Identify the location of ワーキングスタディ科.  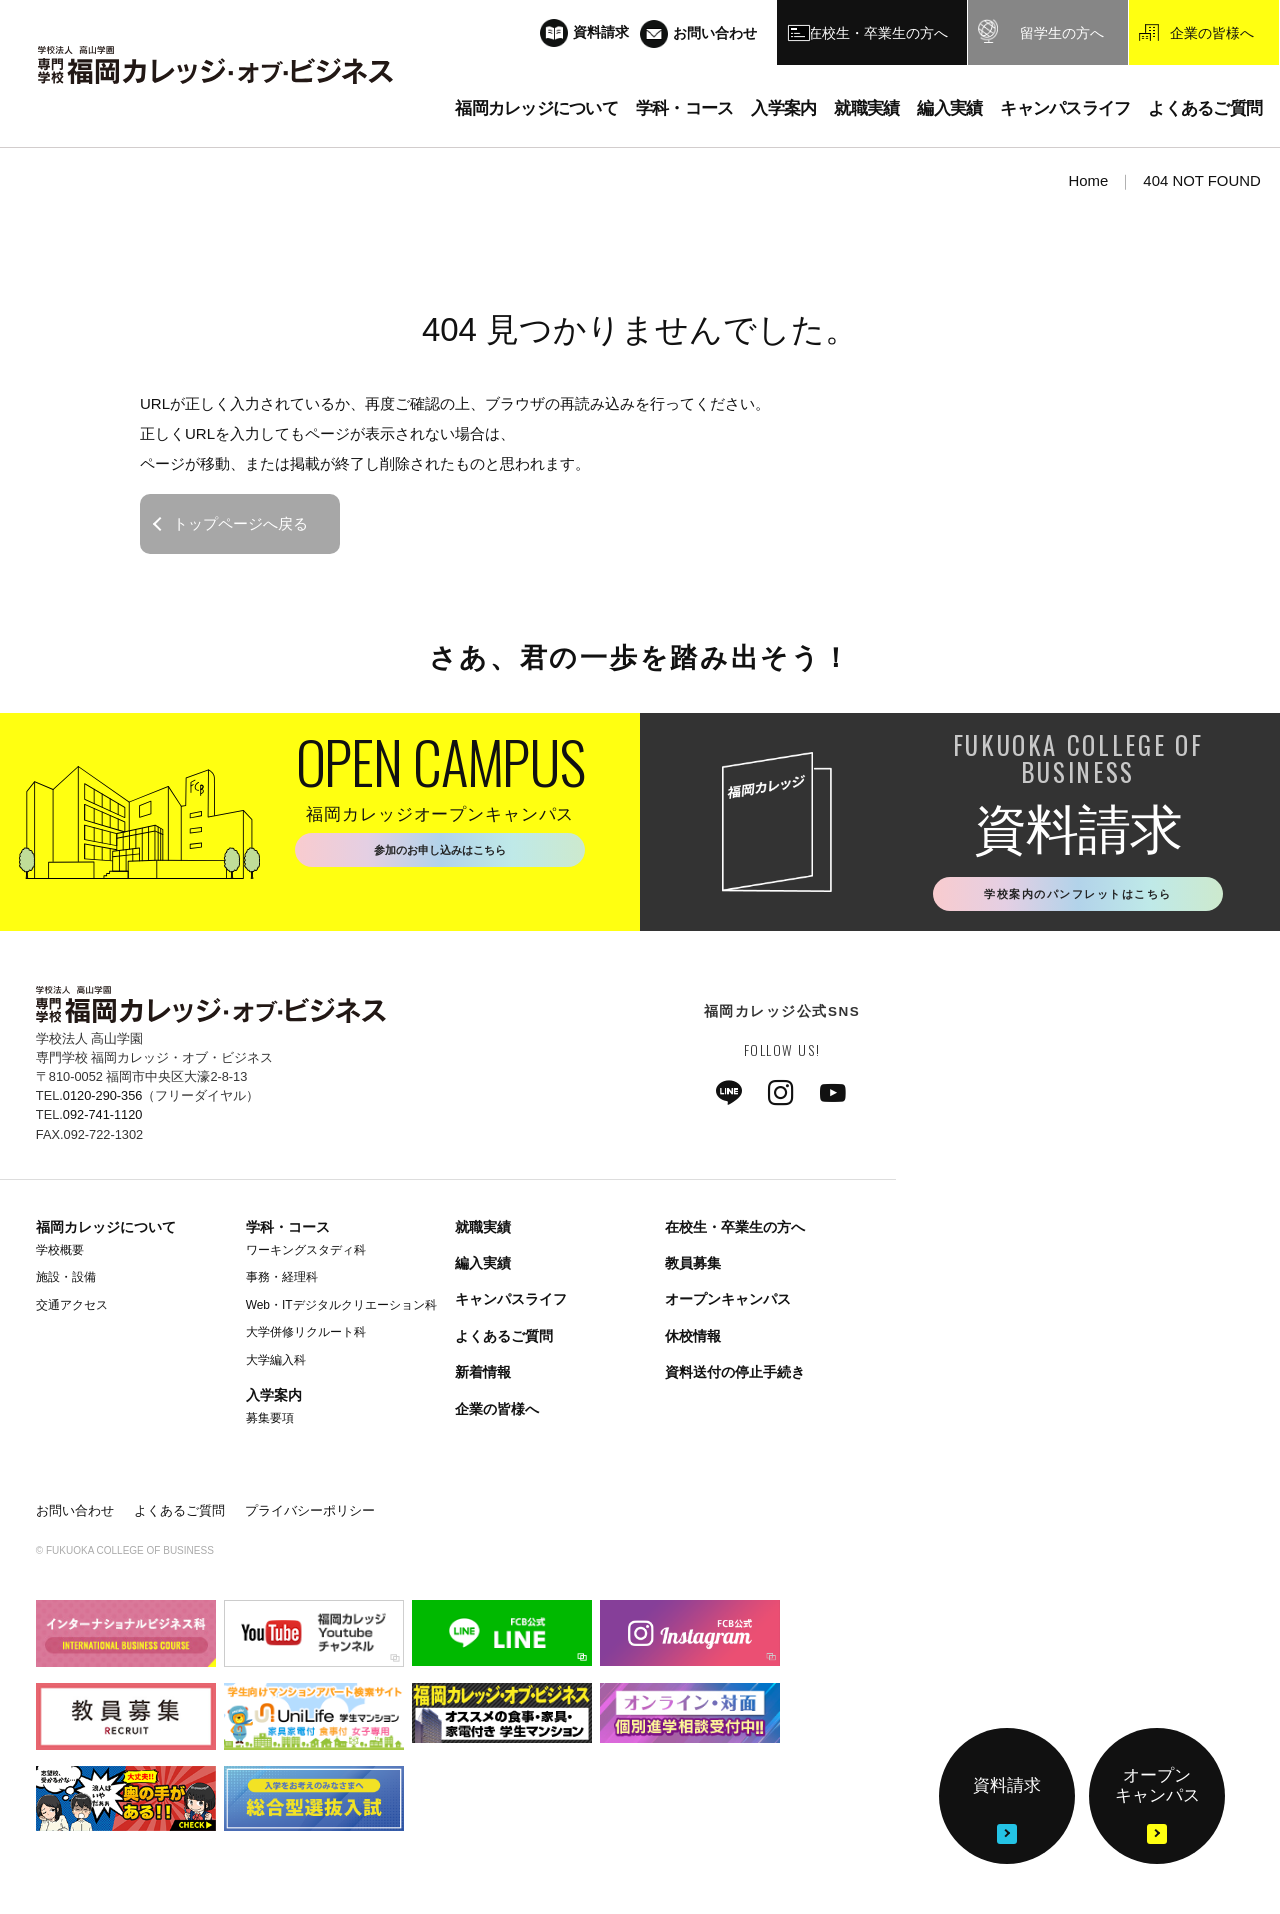
(306, 1254).